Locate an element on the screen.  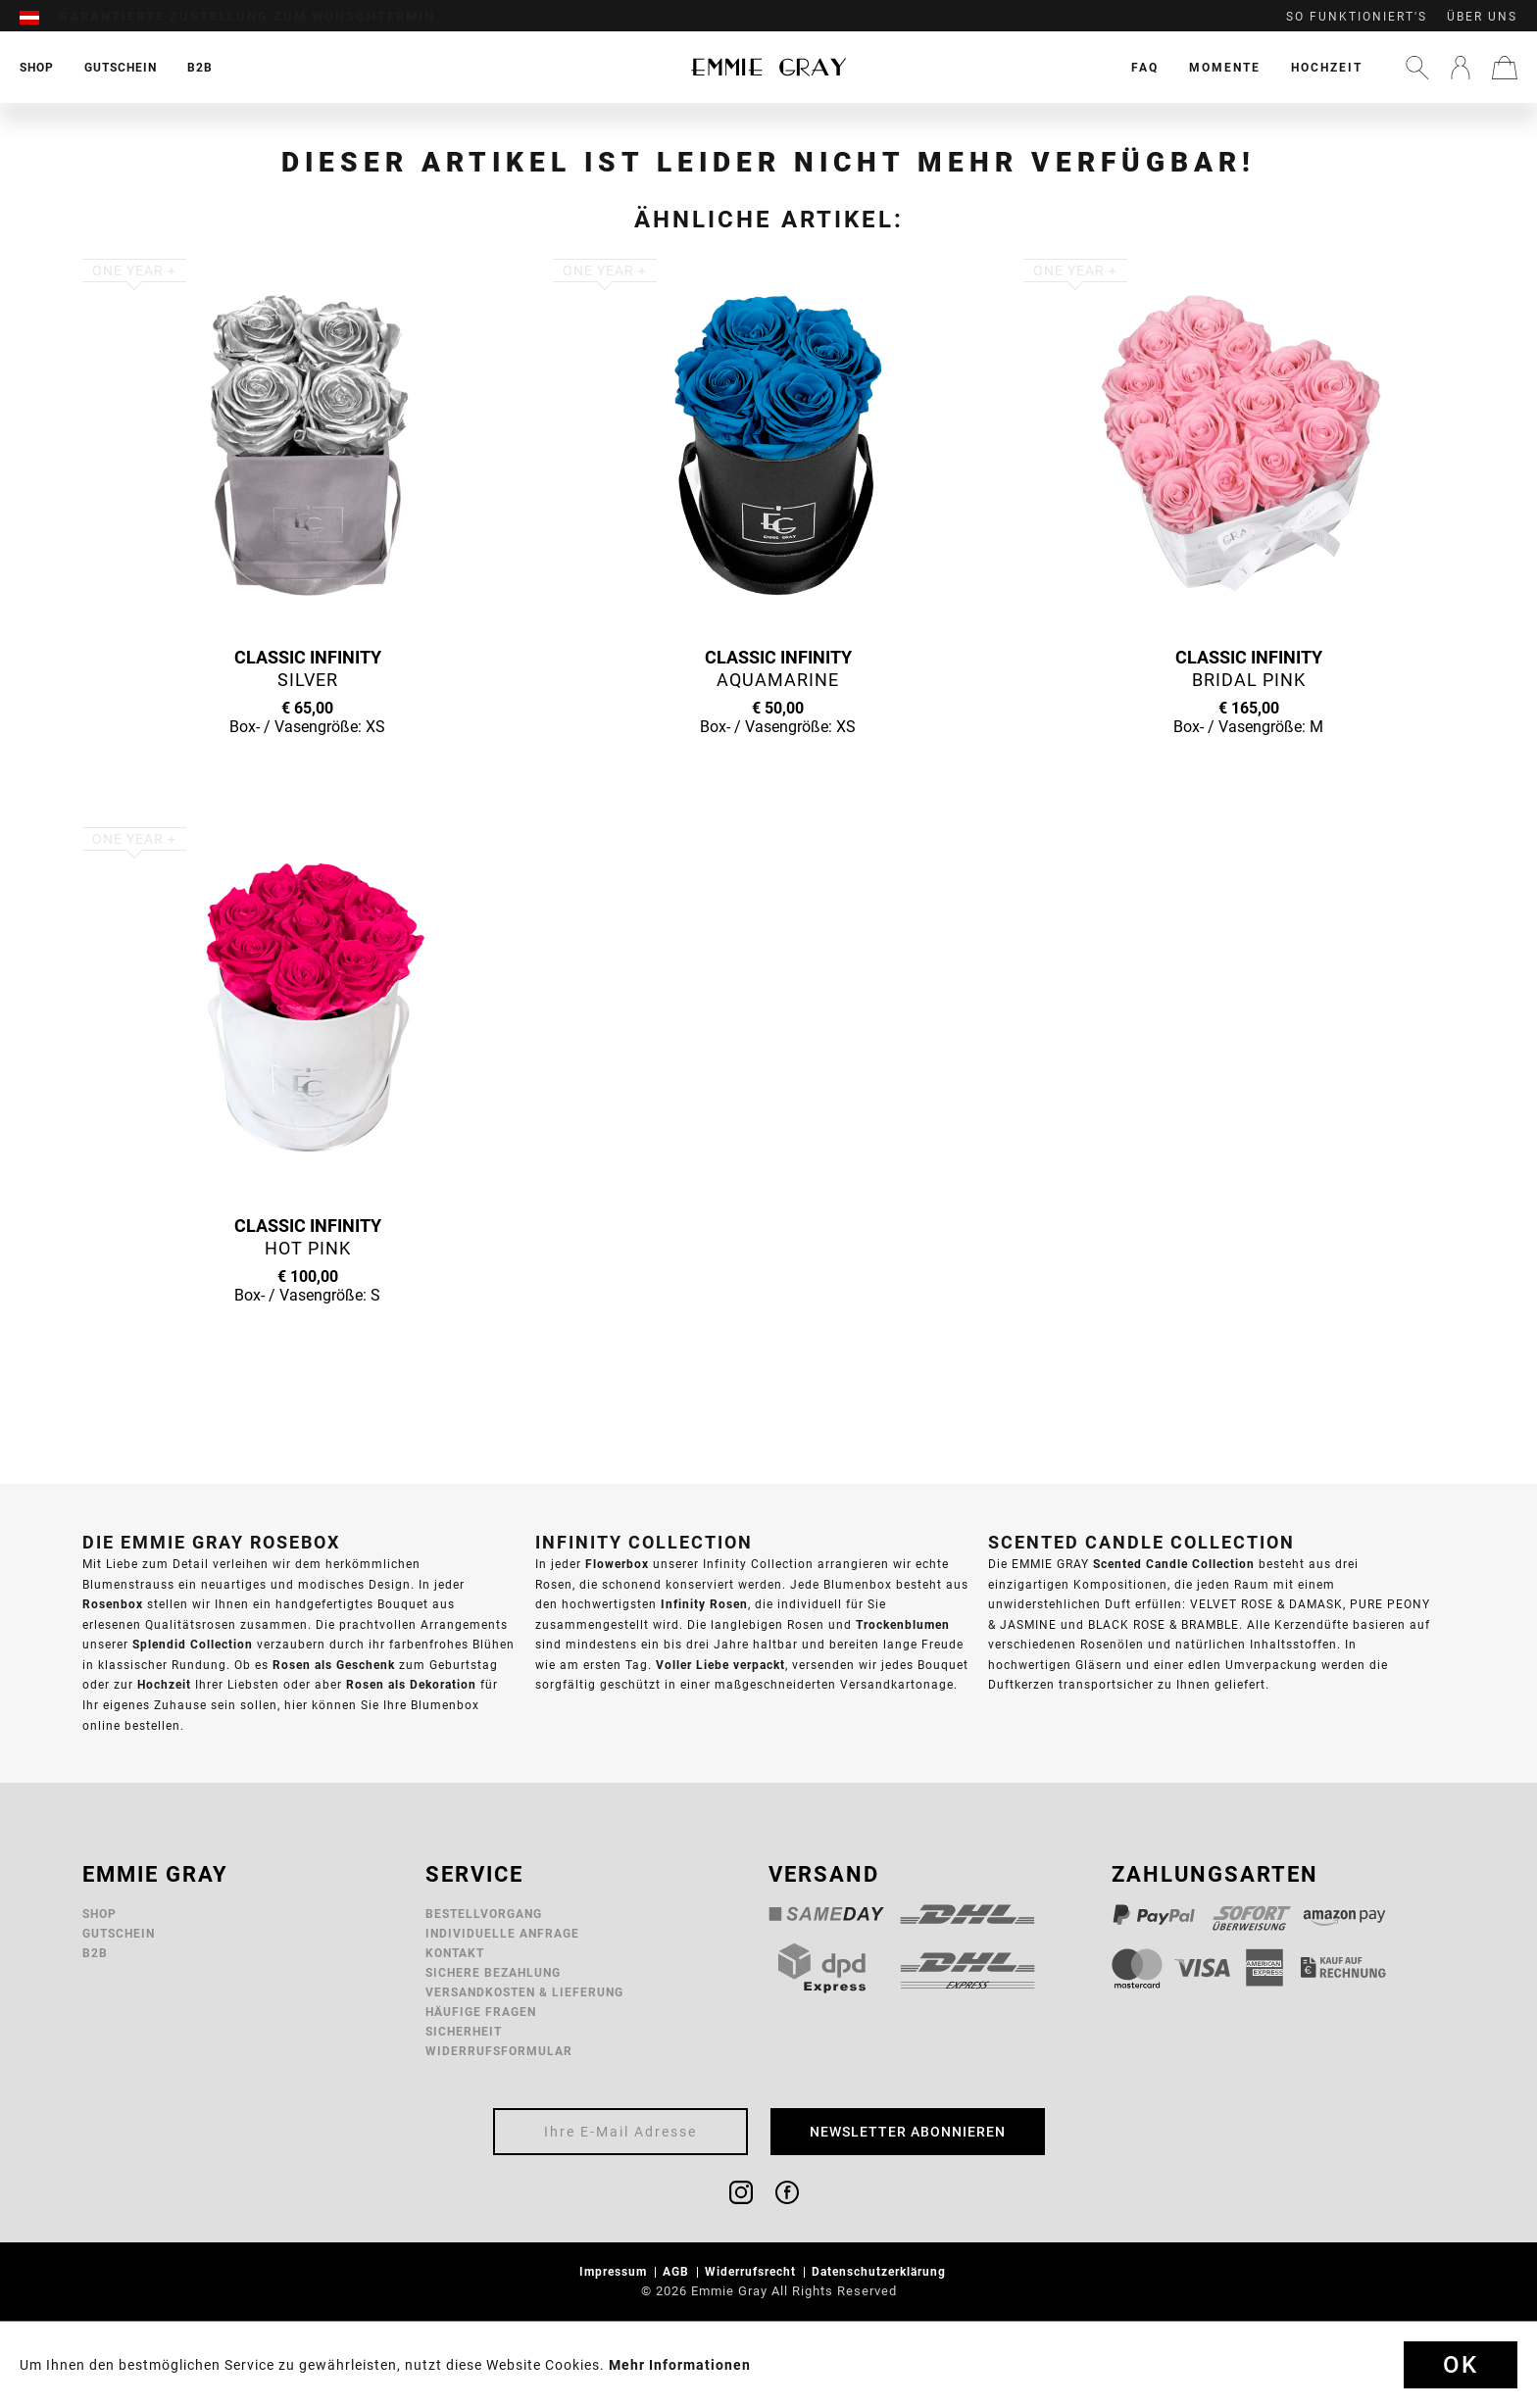
Shop is located at coordinates (99, 1913).